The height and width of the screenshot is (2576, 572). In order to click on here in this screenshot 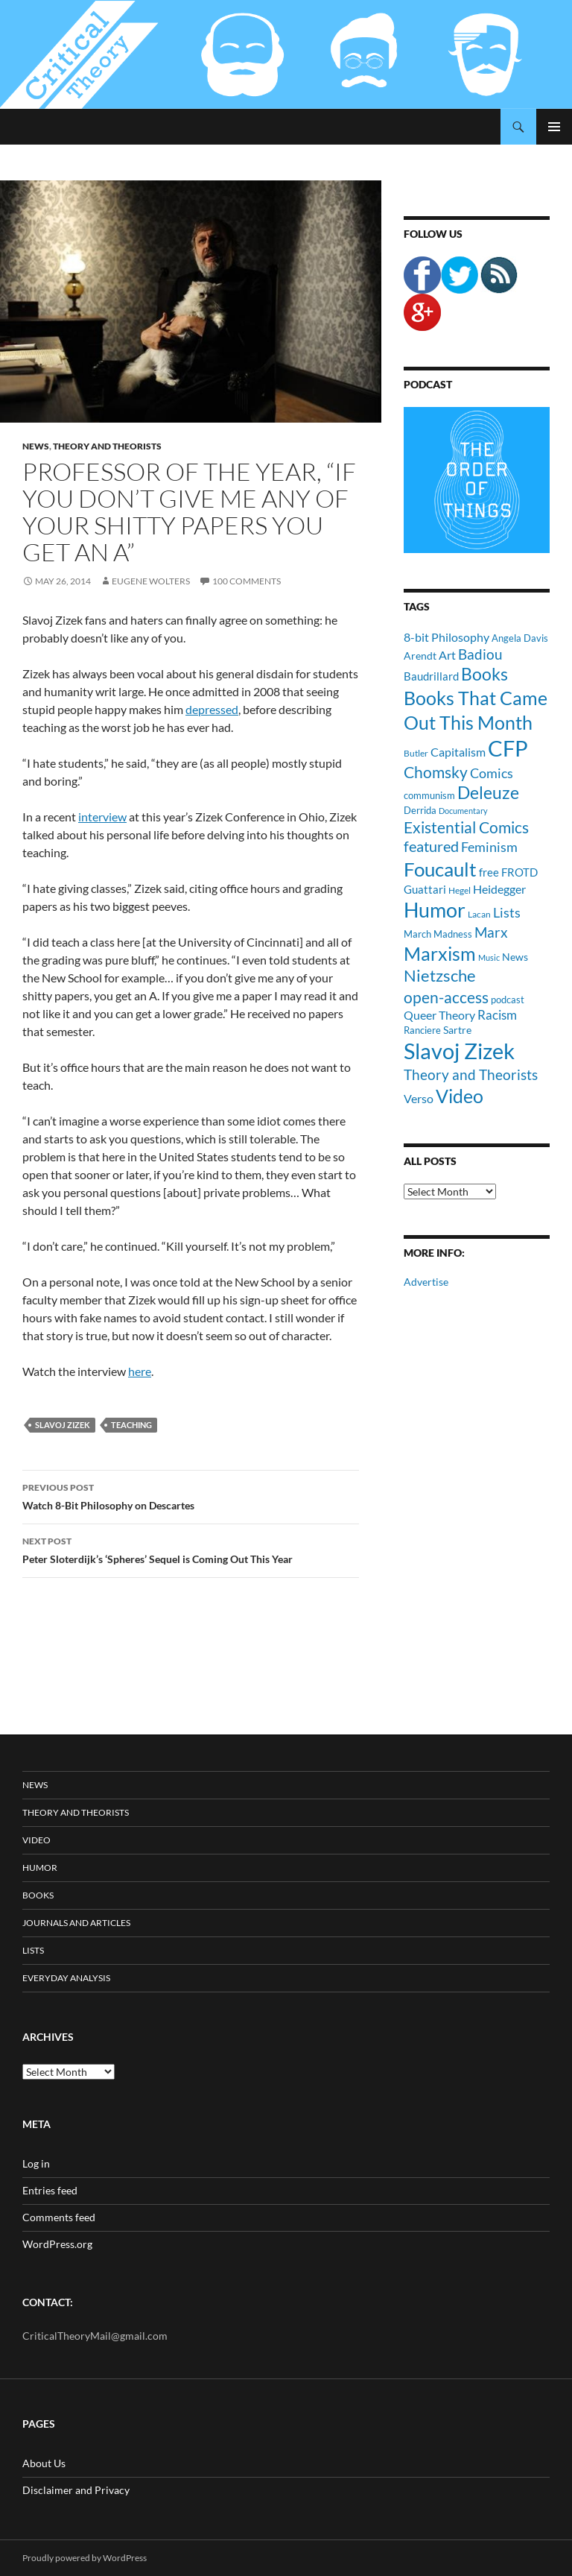, I will do `click(139, 1371)`.